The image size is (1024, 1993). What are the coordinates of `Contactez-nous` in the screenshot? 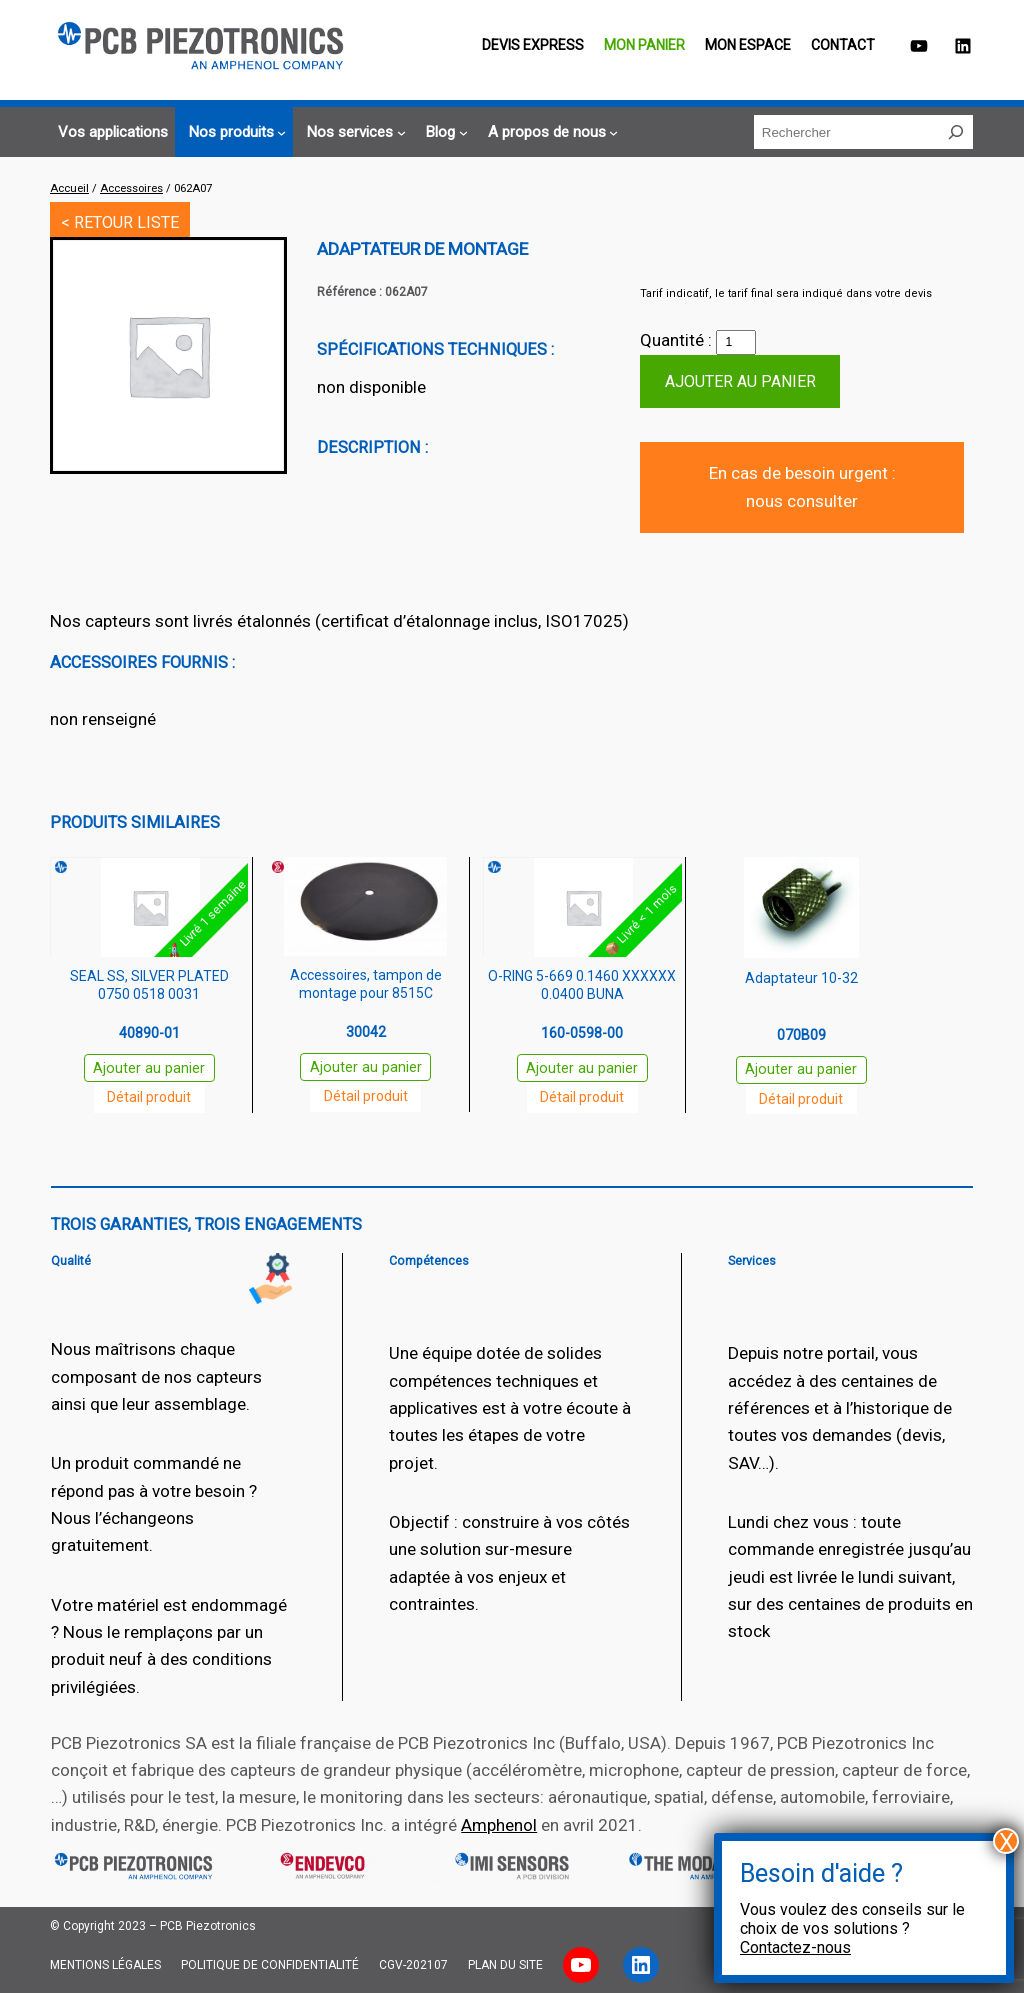 It's located at (795, 1947).